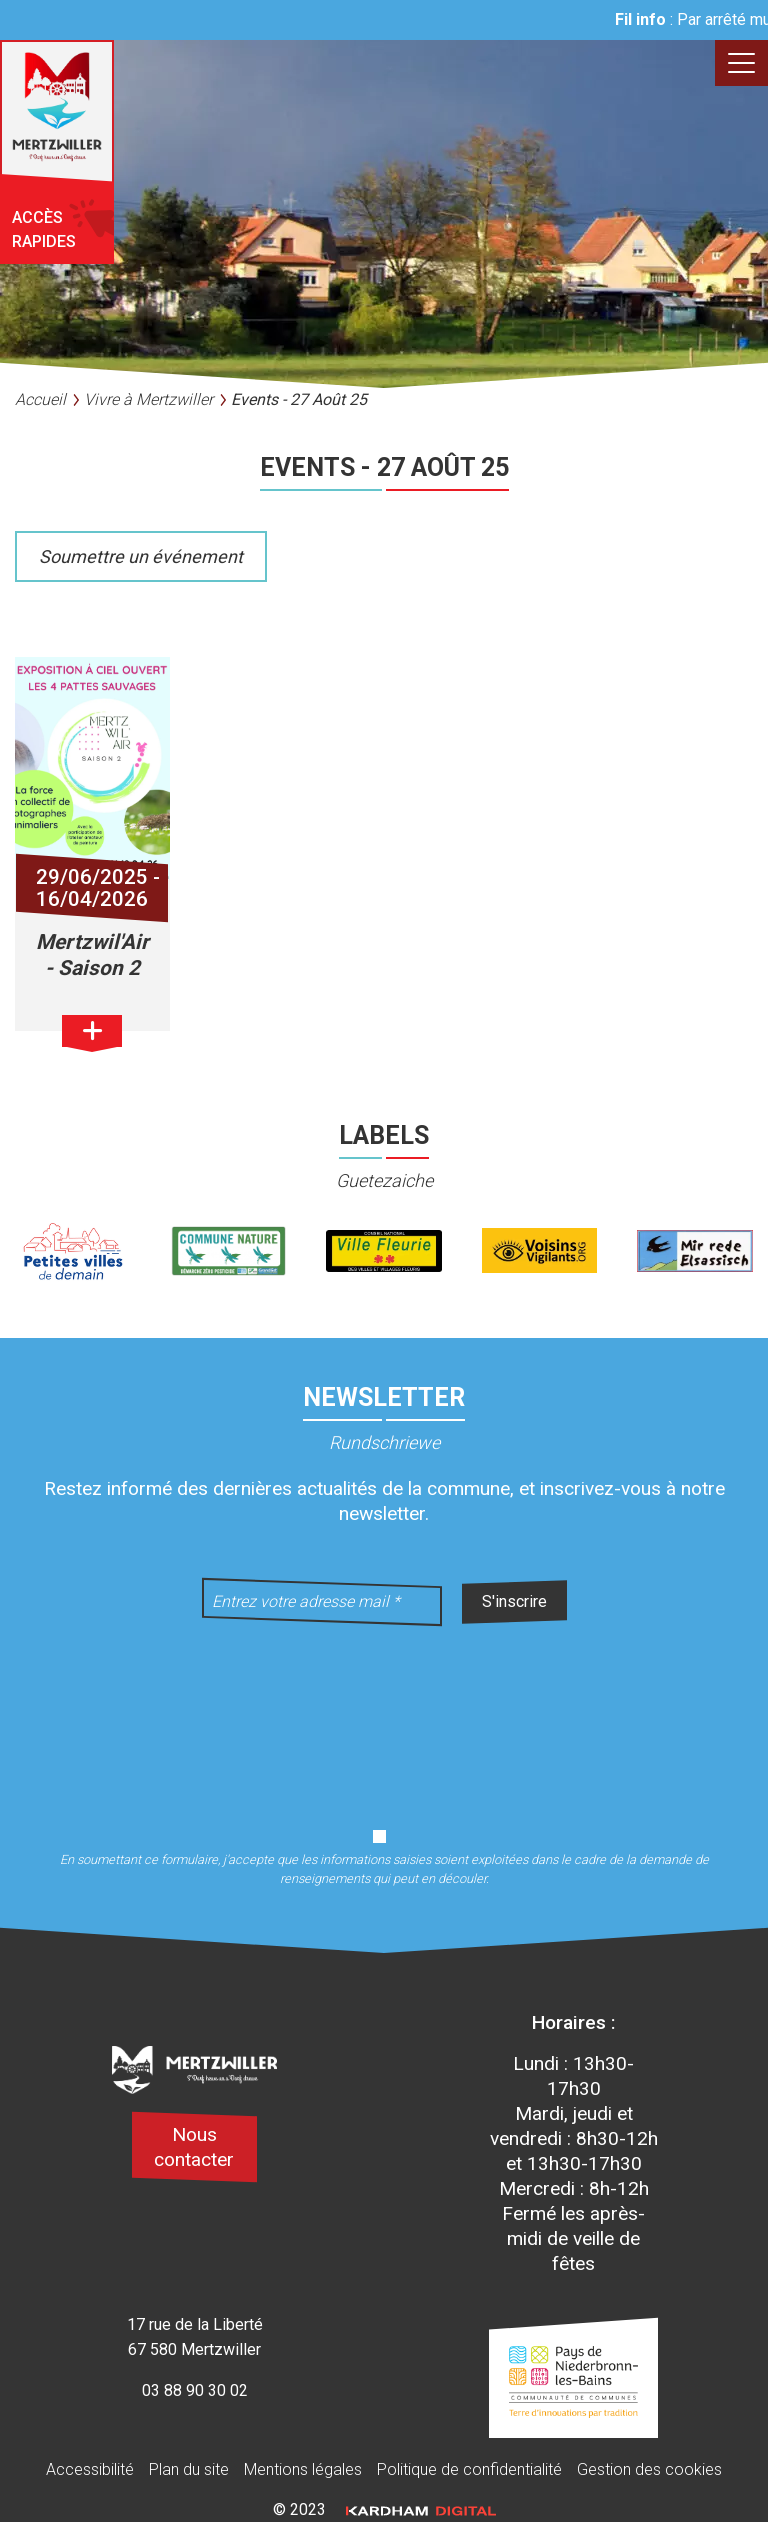  What do you see at coordinates (649, 2469) in the screenshot?
I see `Gestion des cookies` at bounding box center [649, 2469].